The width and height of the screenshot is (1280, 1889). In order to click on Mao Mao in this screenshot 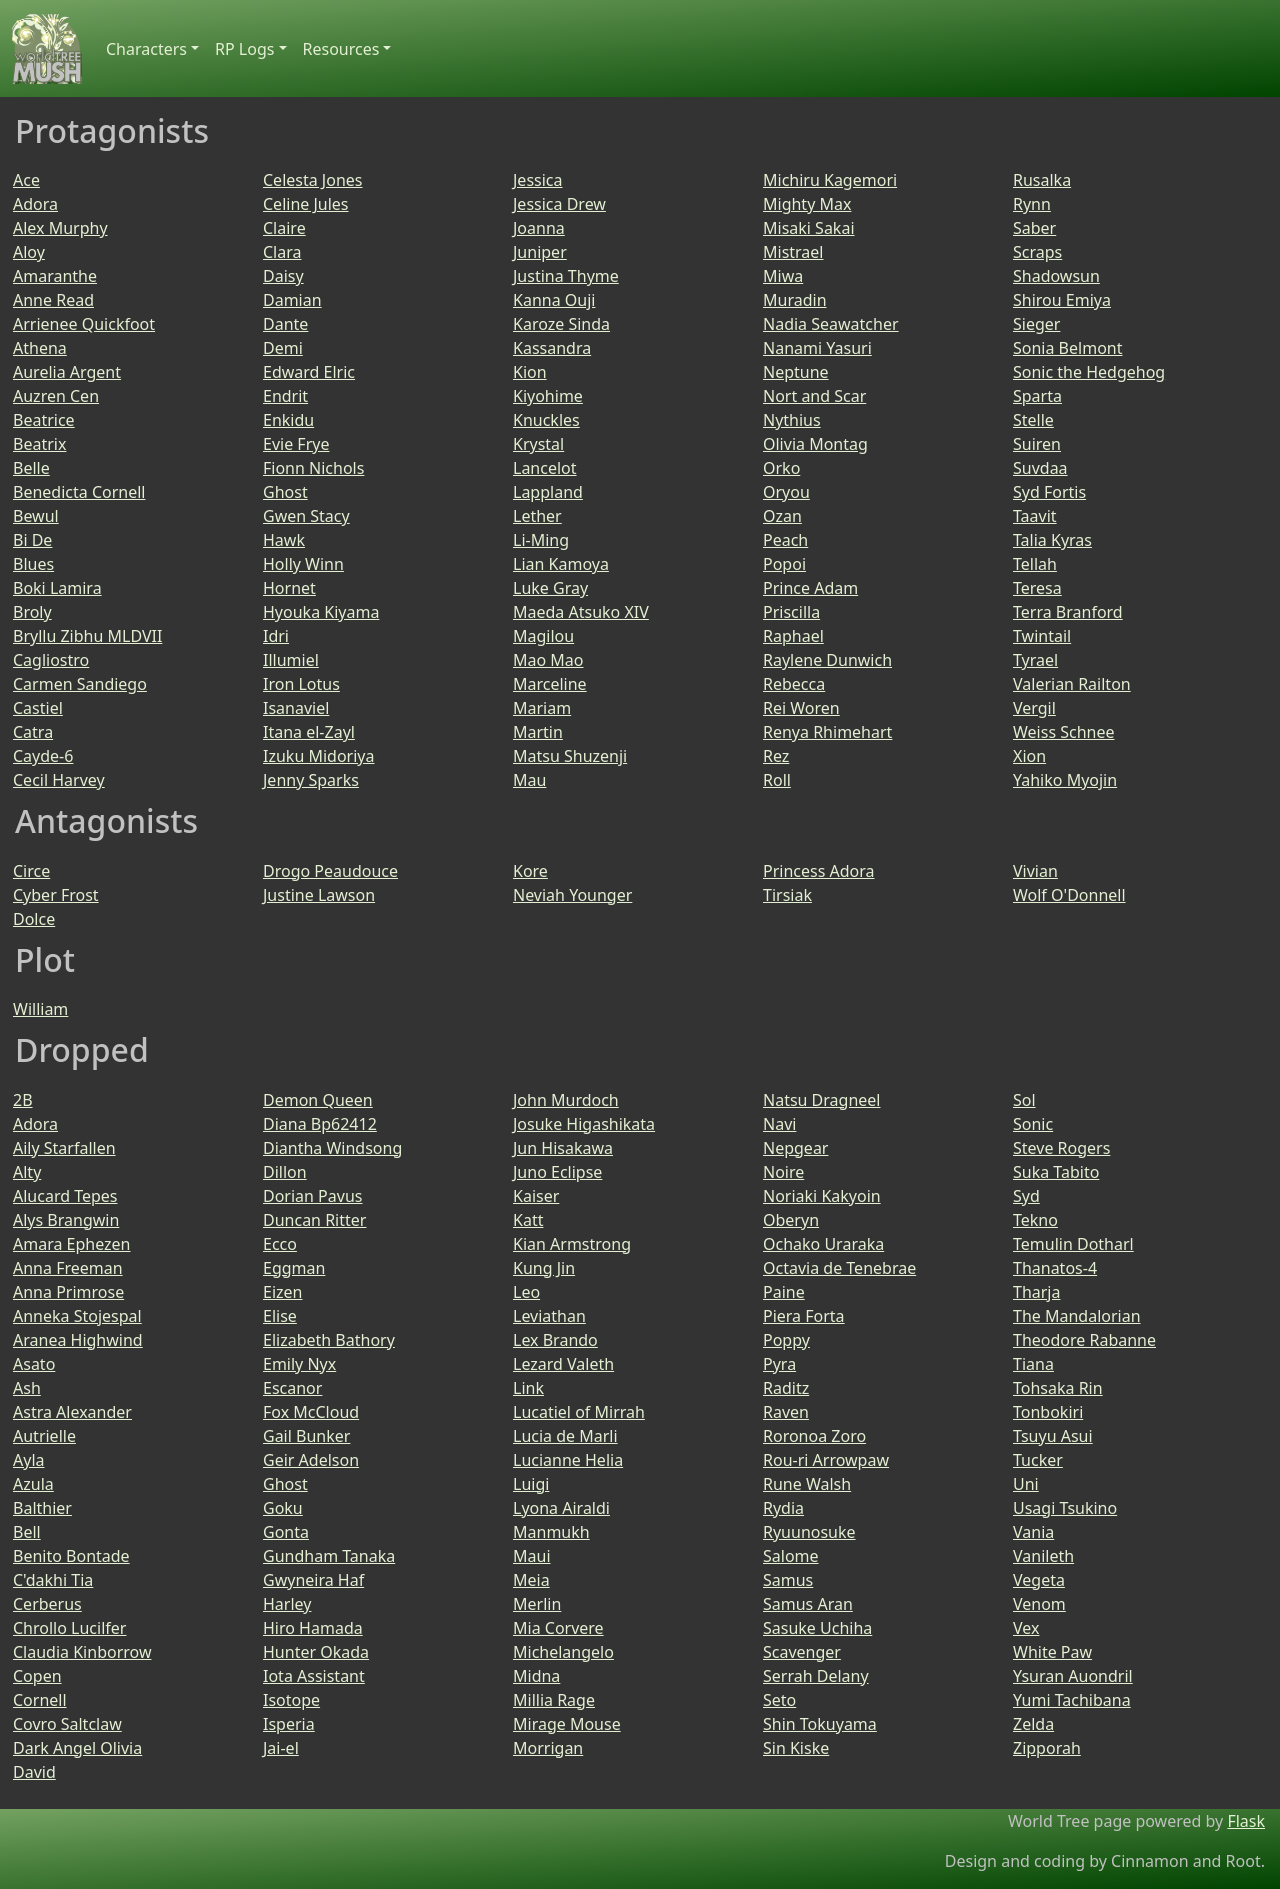, I will do `click(548, 660)`.